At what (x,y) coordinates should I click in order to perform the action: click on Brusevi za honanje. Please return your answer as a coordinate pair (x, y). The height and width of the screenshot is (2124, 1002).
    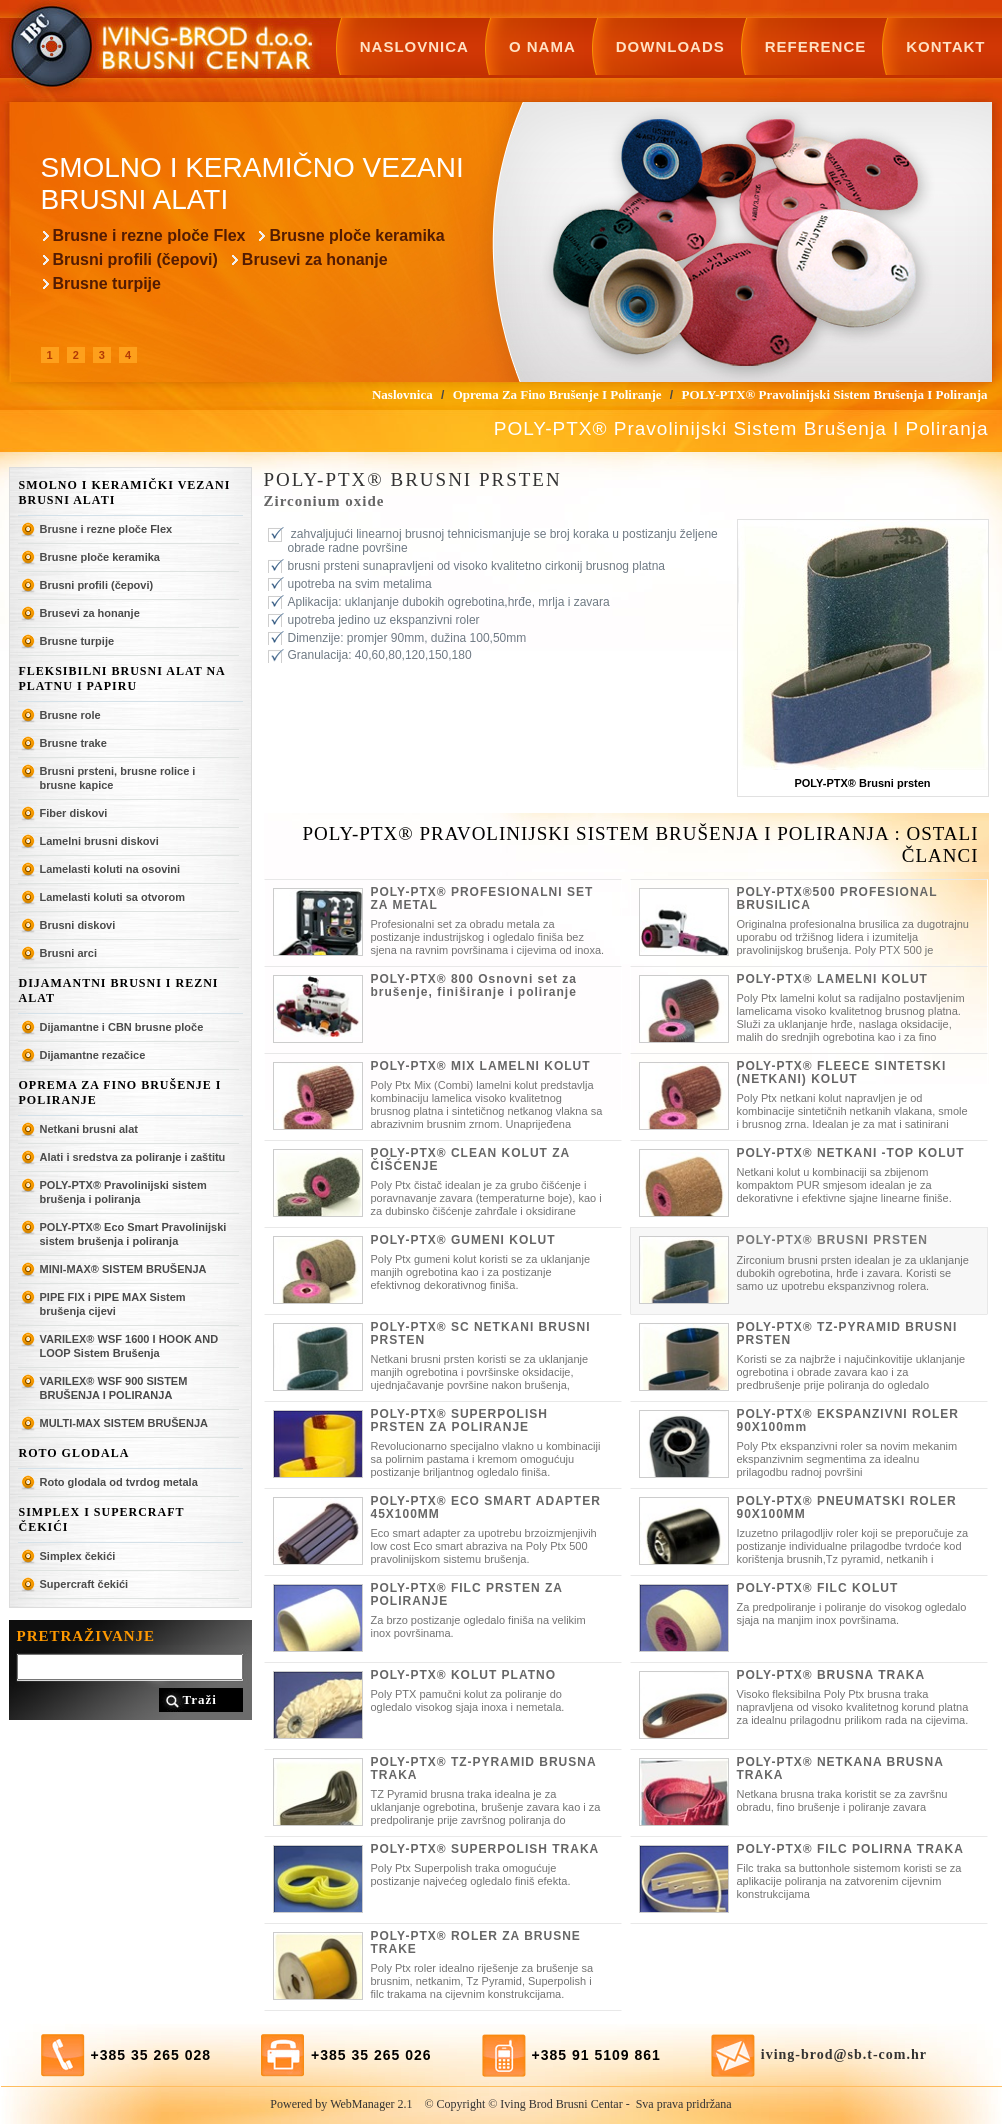
    Looking at the image, I should click on (315, 259).